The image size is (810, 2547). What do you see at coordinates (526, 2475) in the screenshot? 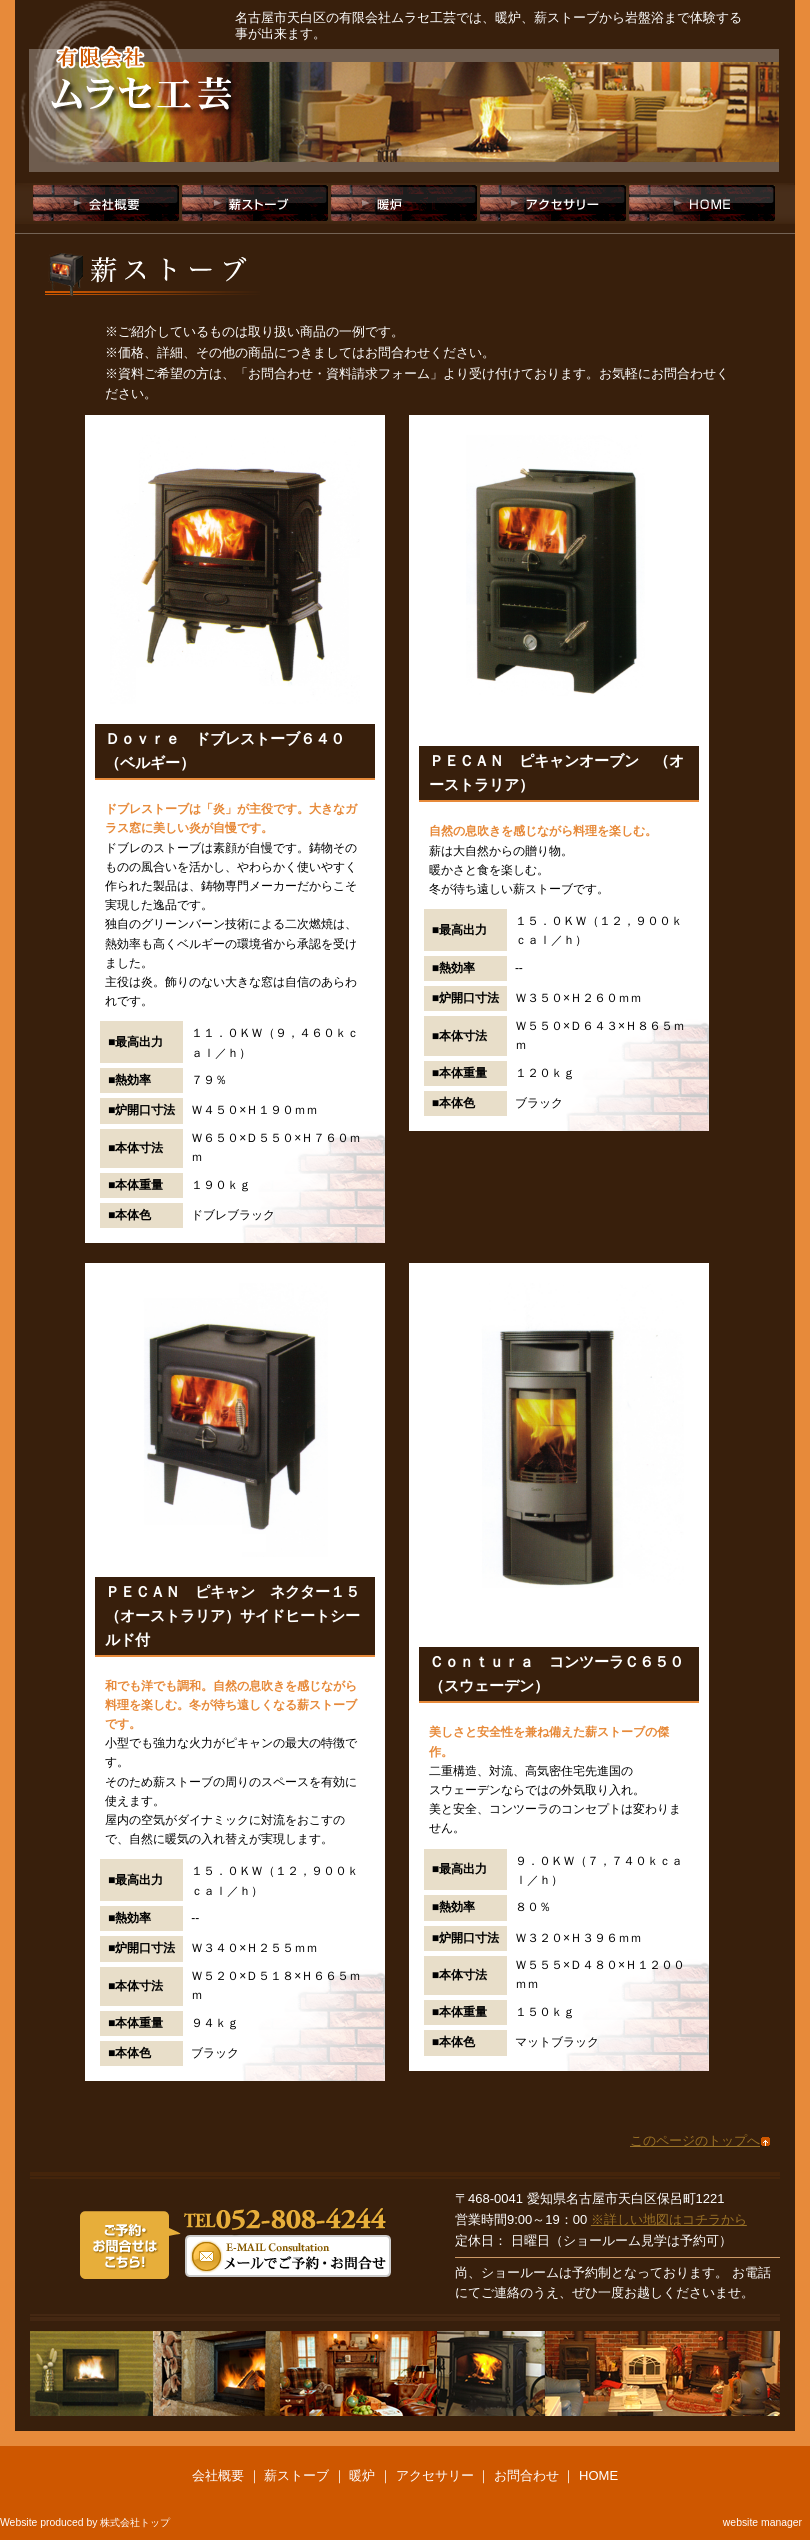
I see `お問合わせ` at bounding box center [526, 2475].